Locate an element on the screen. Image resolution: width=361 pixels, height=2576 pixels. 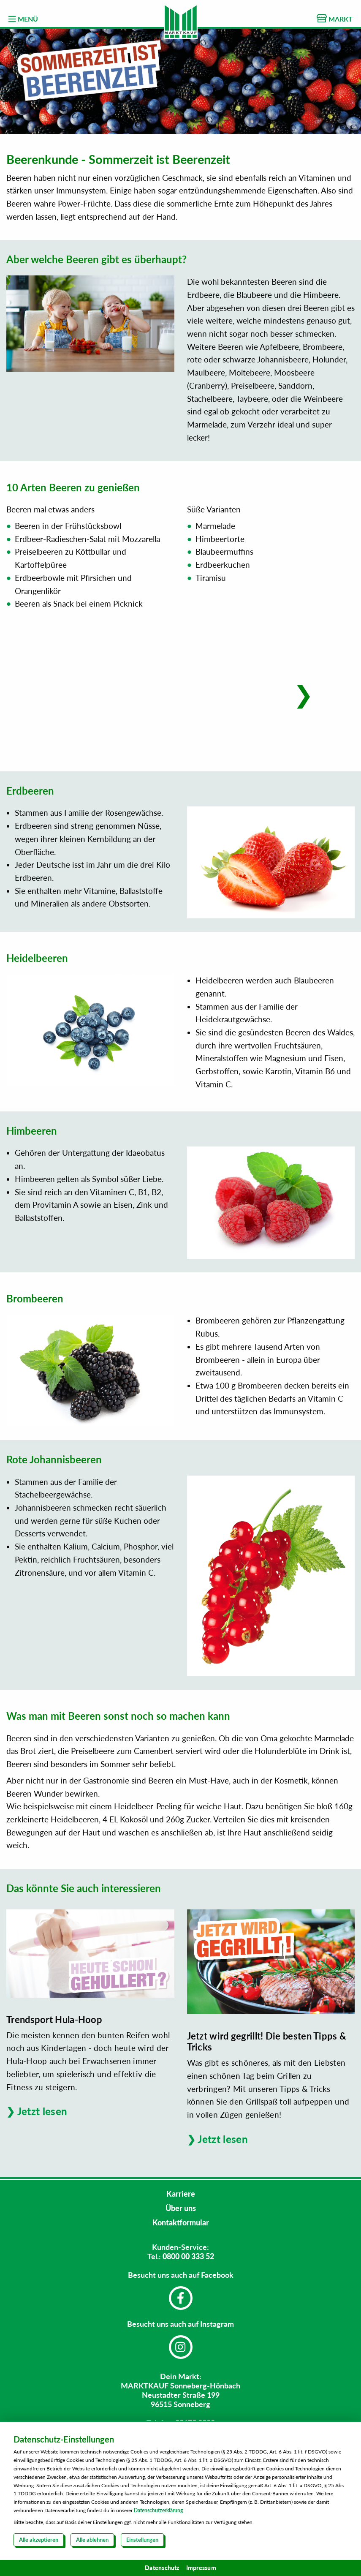
MARKT is located at coordinates (335, 18).